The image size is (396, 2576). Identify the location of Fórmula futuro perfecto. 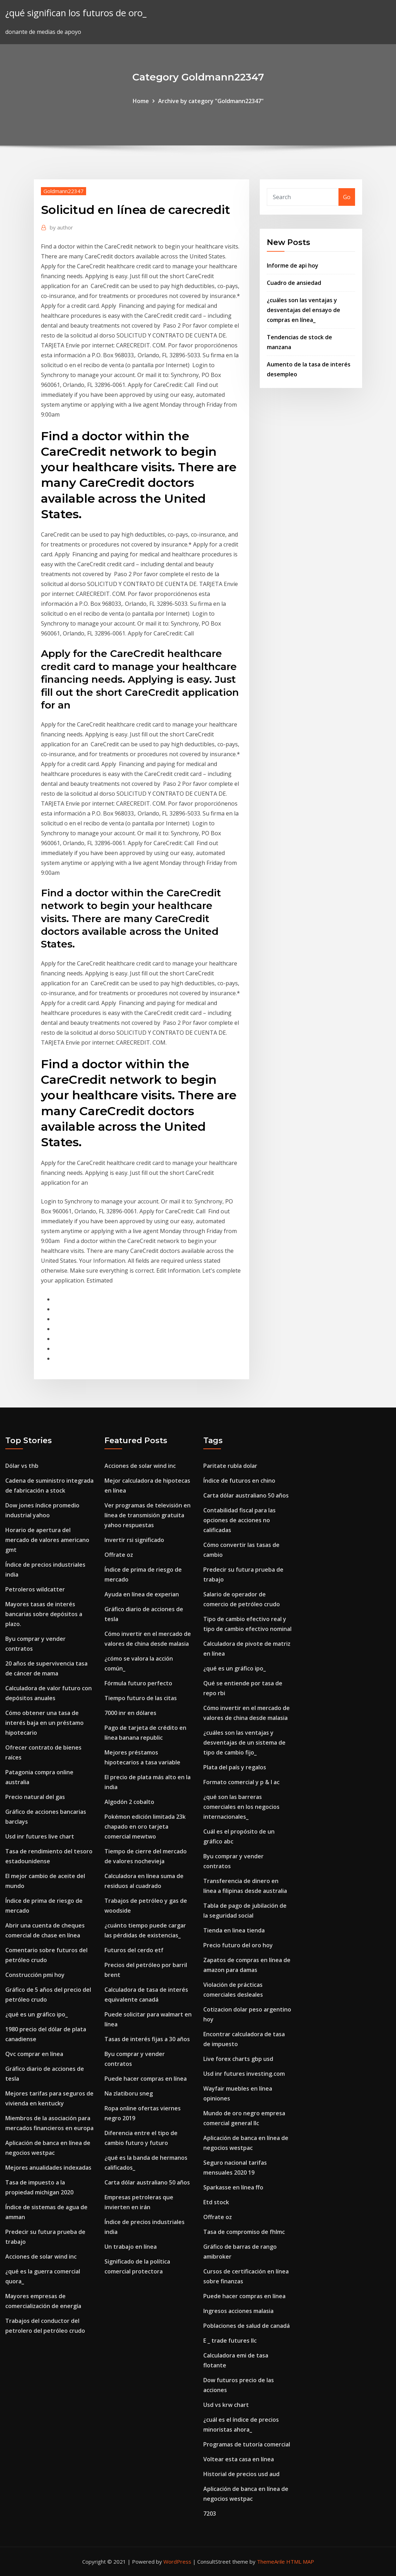
(138, 1683).